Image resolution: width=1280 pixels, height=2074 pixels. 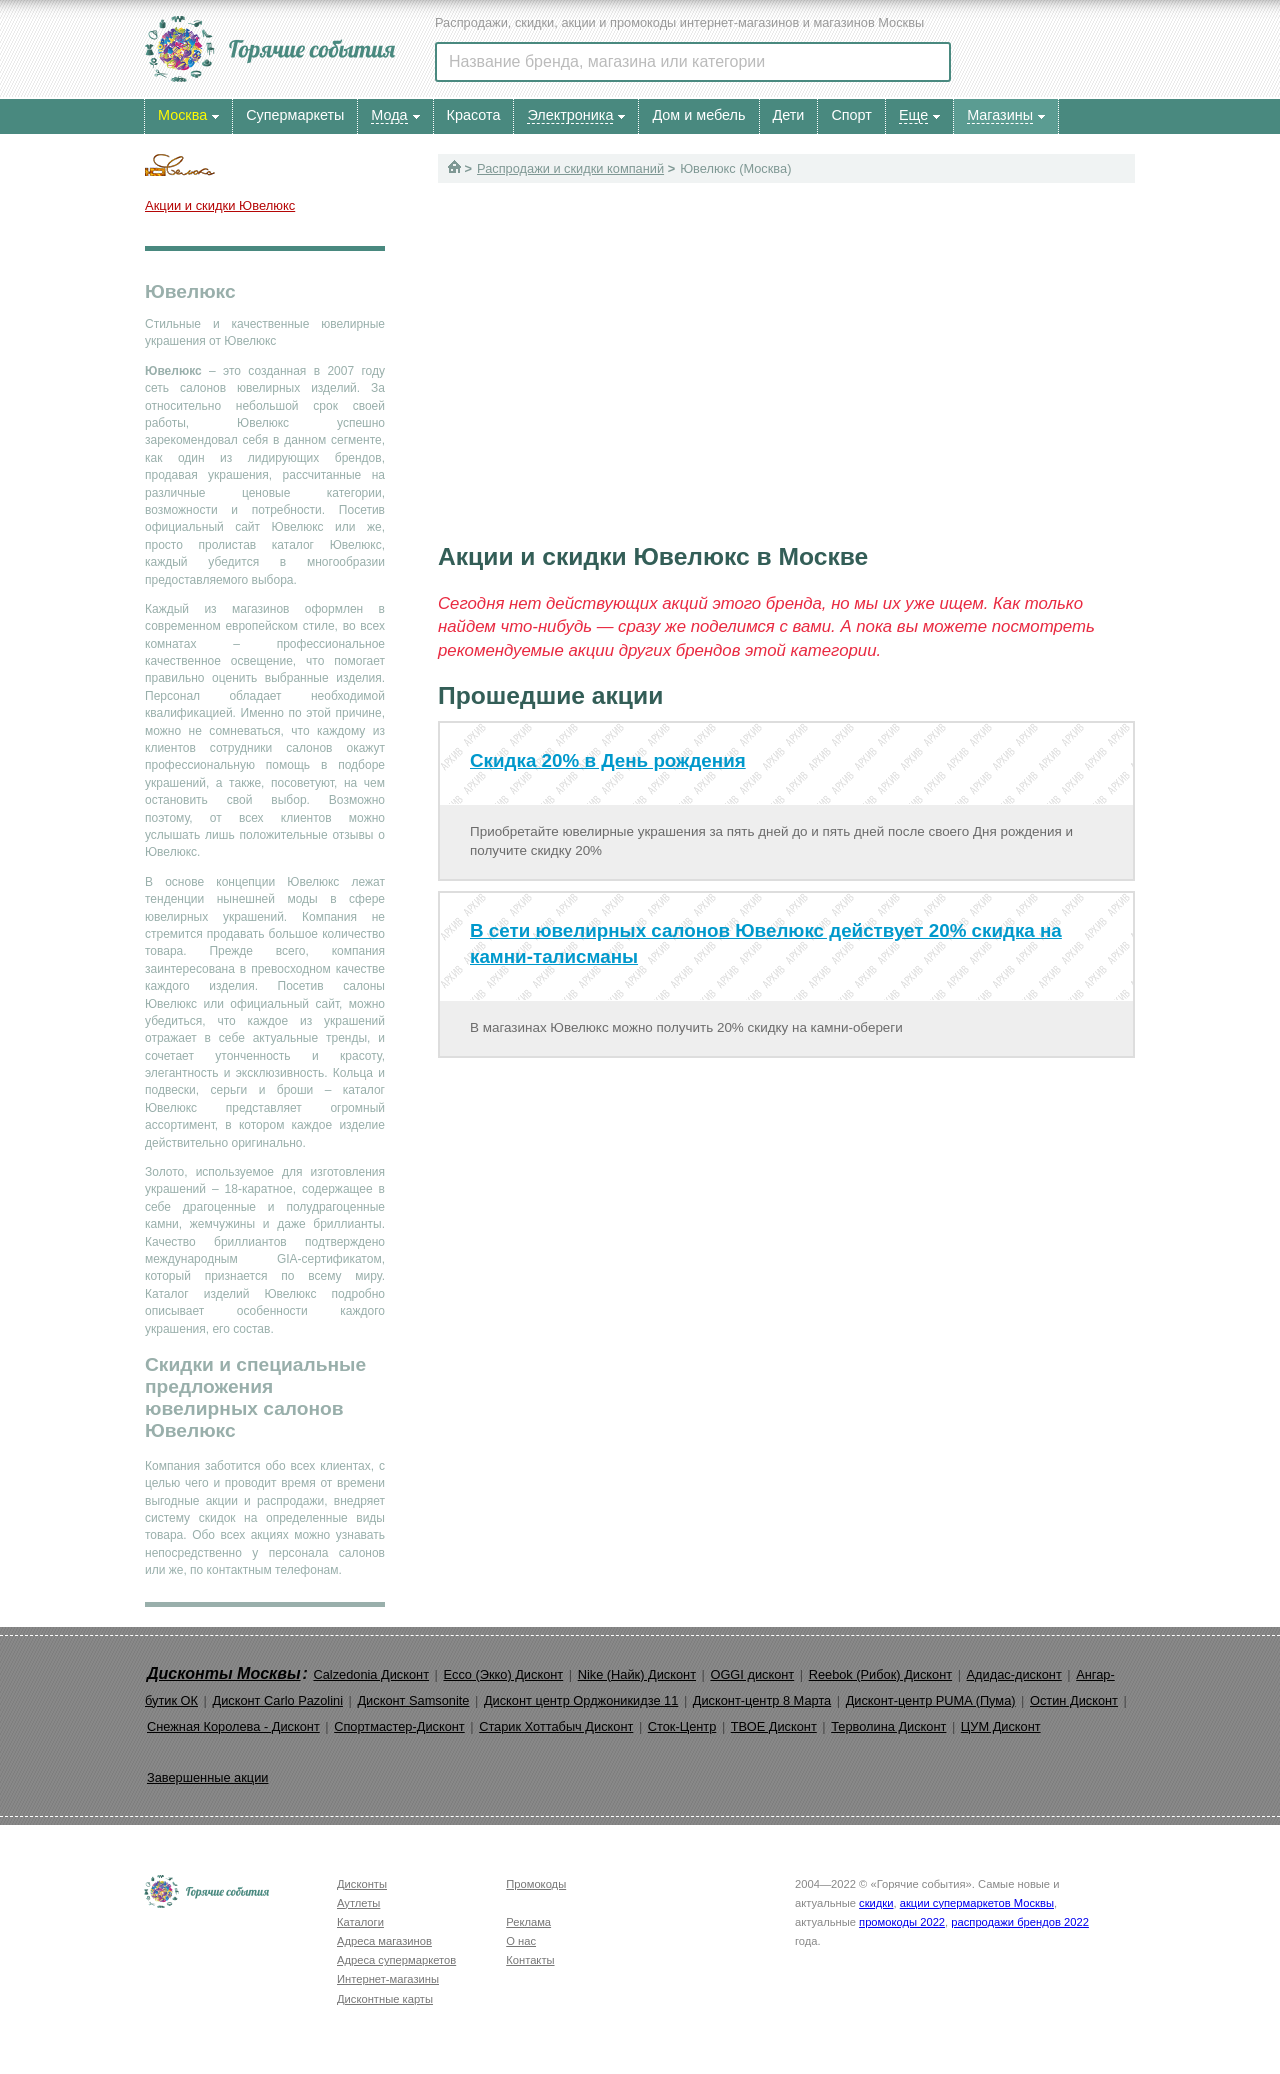 I want to click on Распродажи и скидки компаний, so click(x=570, y=168).